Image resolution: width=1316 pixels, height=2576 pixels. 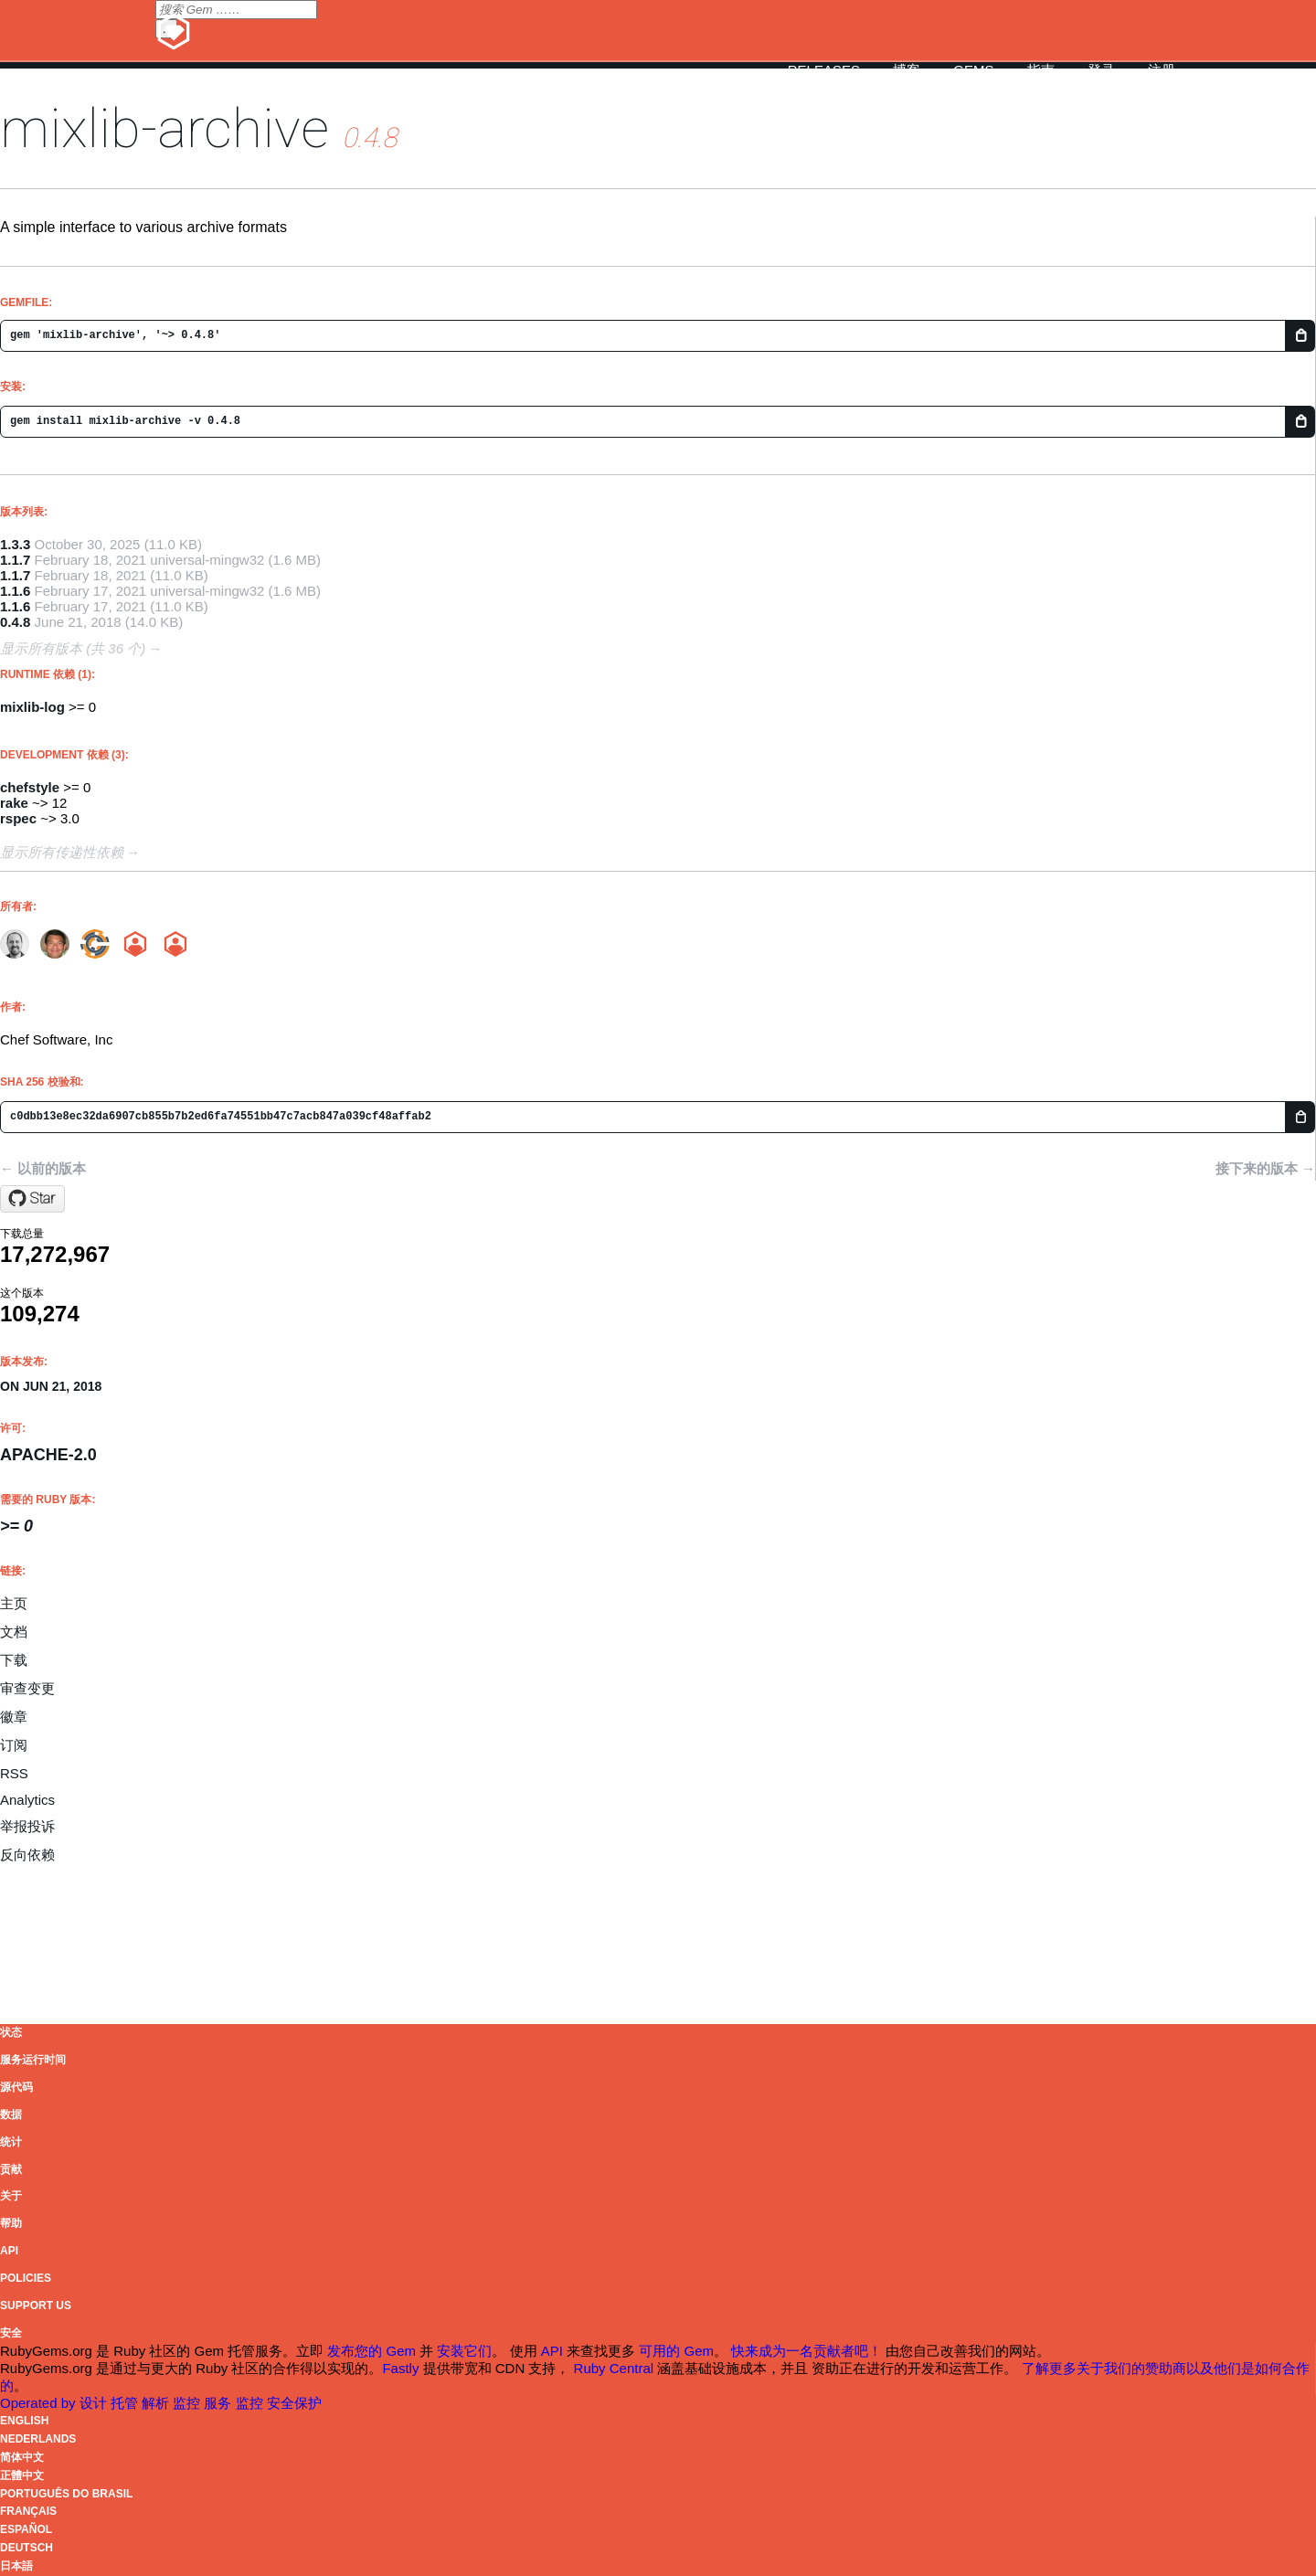 I want to click on Deutsch, so click(x=26, y=2547).